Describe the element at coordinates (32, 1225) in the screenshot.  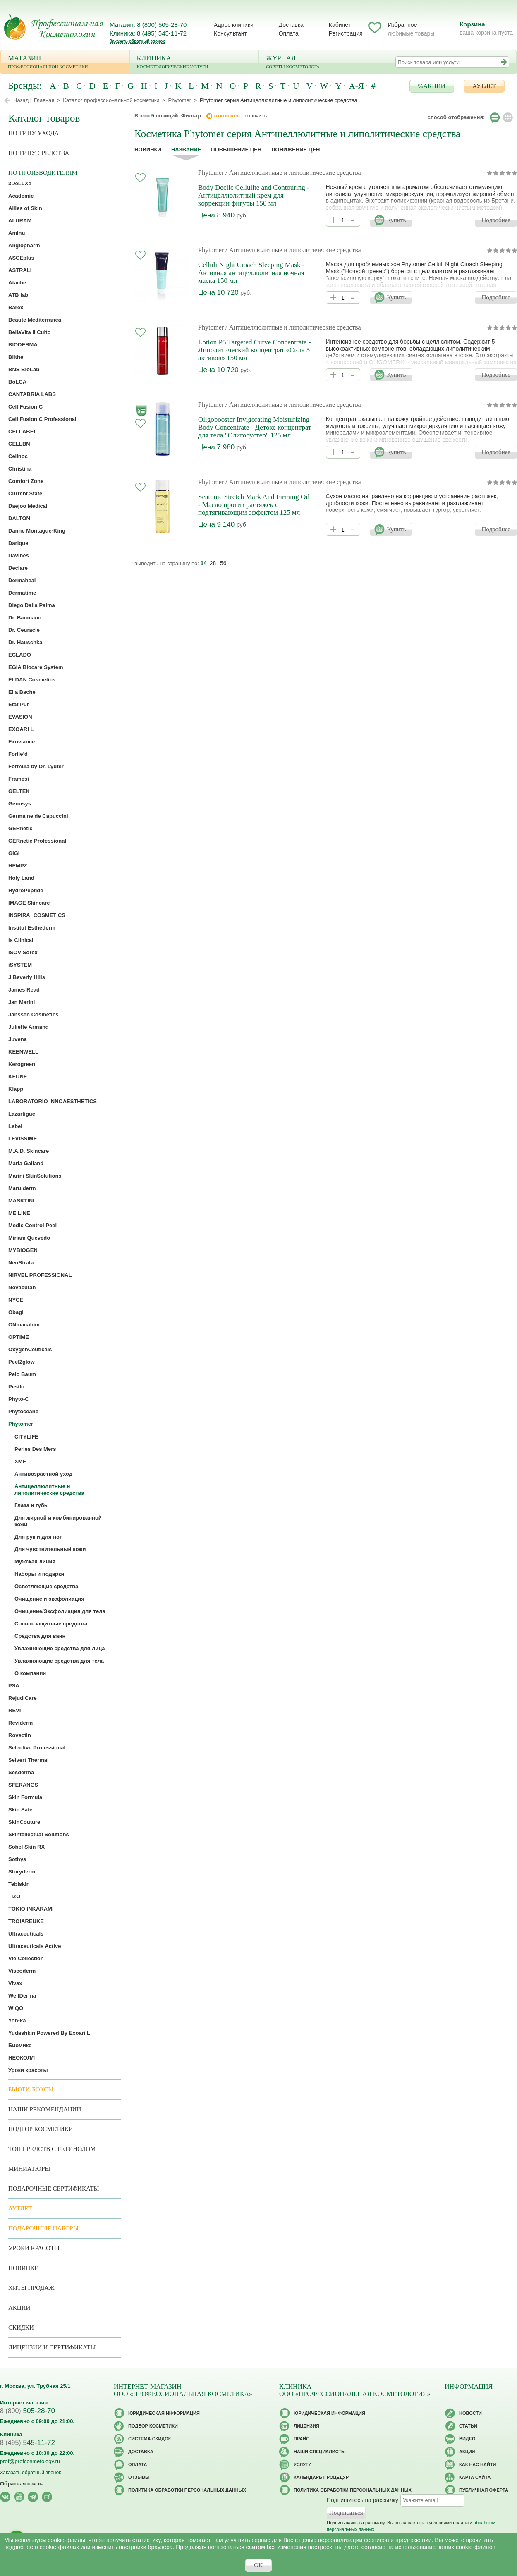
I see `Medic Control Peel` at that location.